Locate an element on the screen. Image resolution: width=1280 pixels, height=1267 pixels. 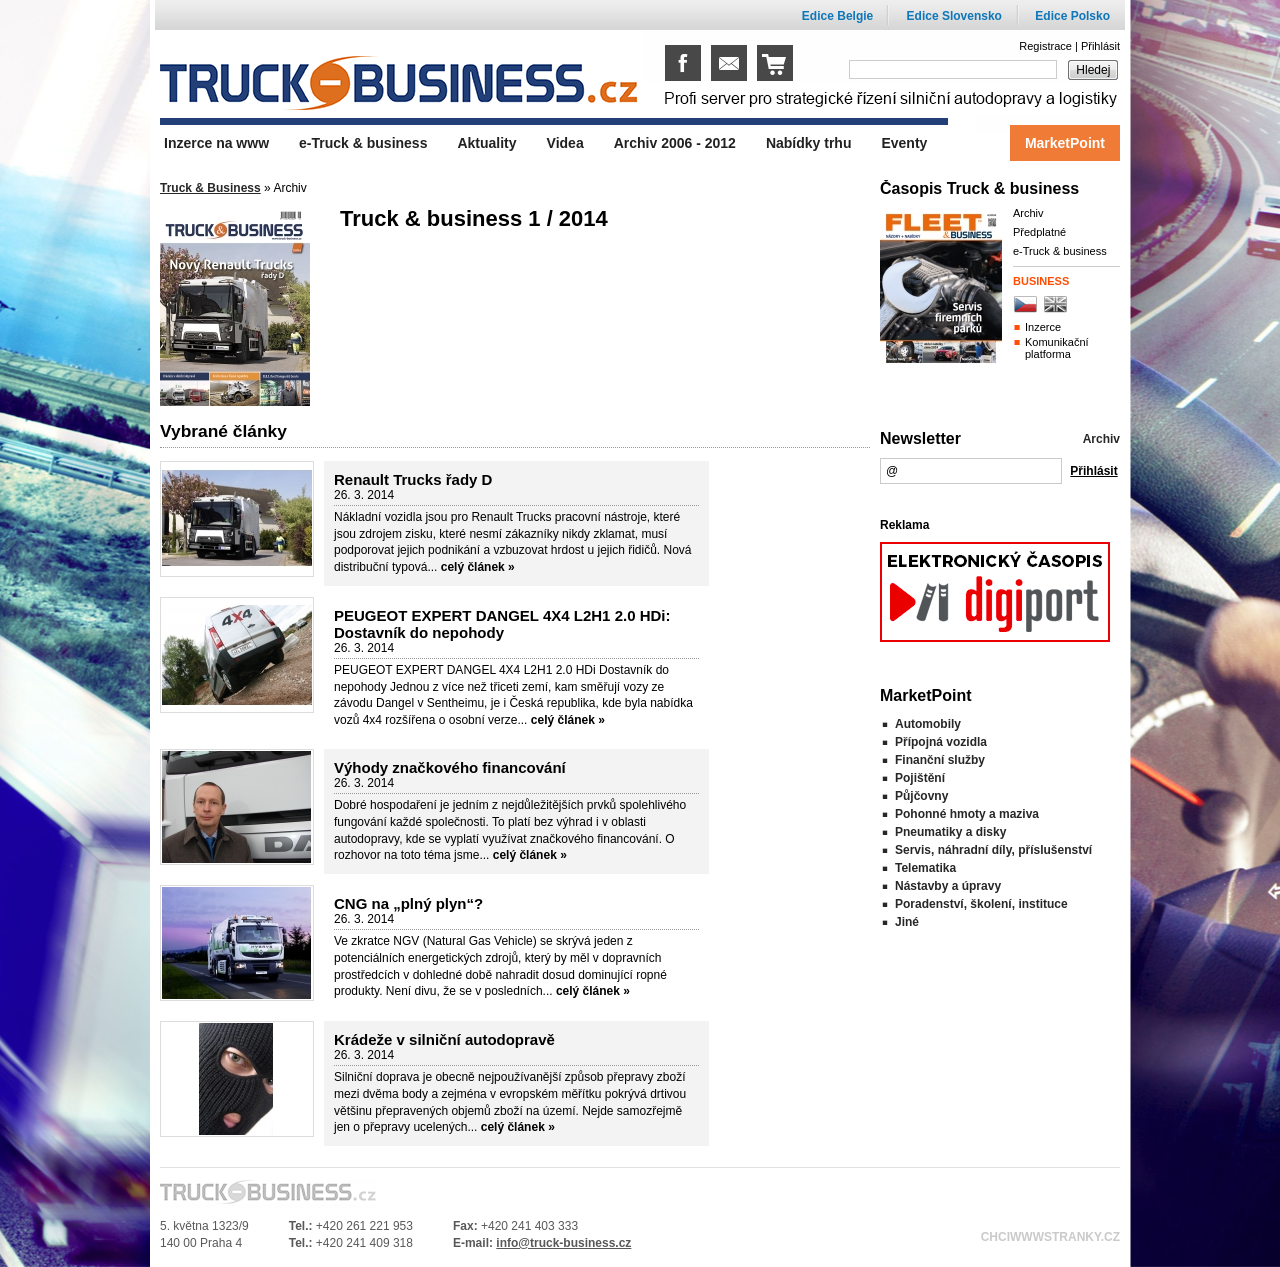
Aktuality is located at coordinates (486, 143).